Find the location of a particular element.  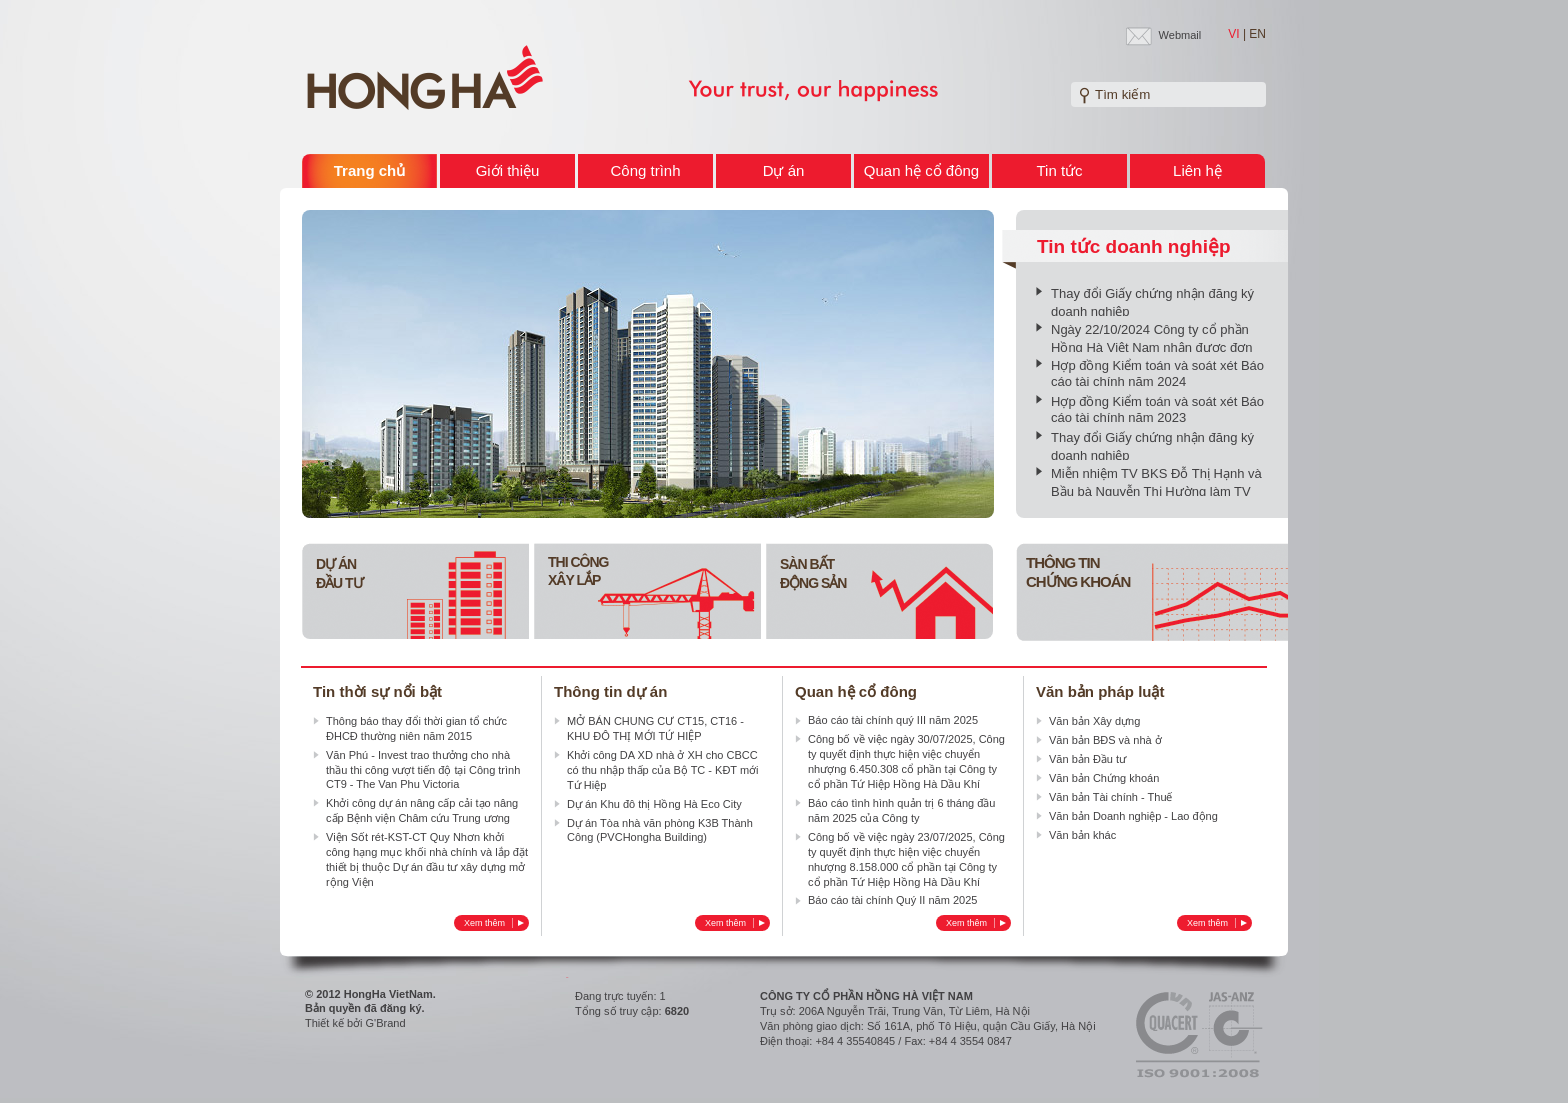

Khởi công DA XD nhà ở XH cho CBCC có thu nhập thấp của Bộ TC - KĐT mới Tứ Hiệp is located at coordinates (663, 770).